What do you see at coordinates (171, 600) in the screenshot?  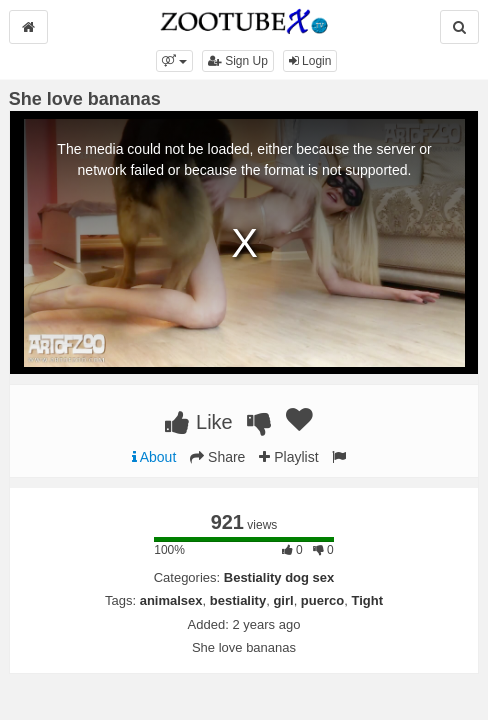 I see `animalsex` at bounding box center [171, 600].